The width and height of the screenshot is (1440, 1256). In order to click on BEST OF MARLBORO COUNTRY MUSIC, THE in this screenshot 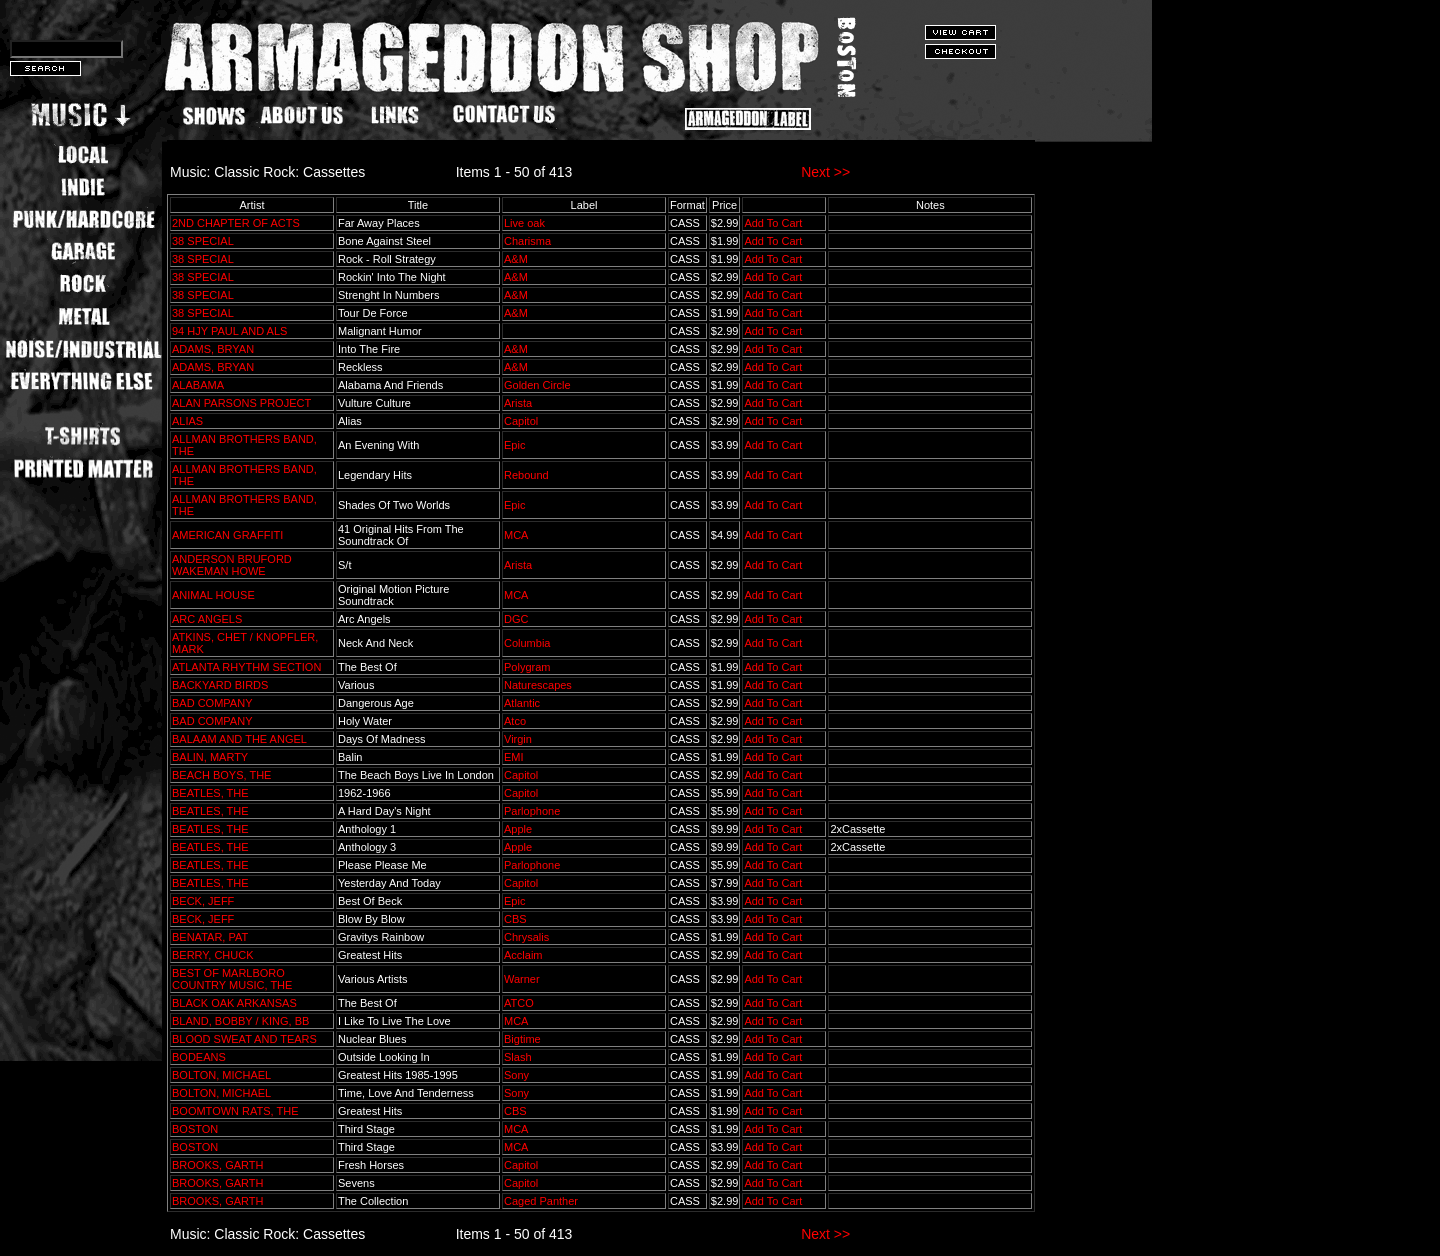, I will do `click(232, 979)`.